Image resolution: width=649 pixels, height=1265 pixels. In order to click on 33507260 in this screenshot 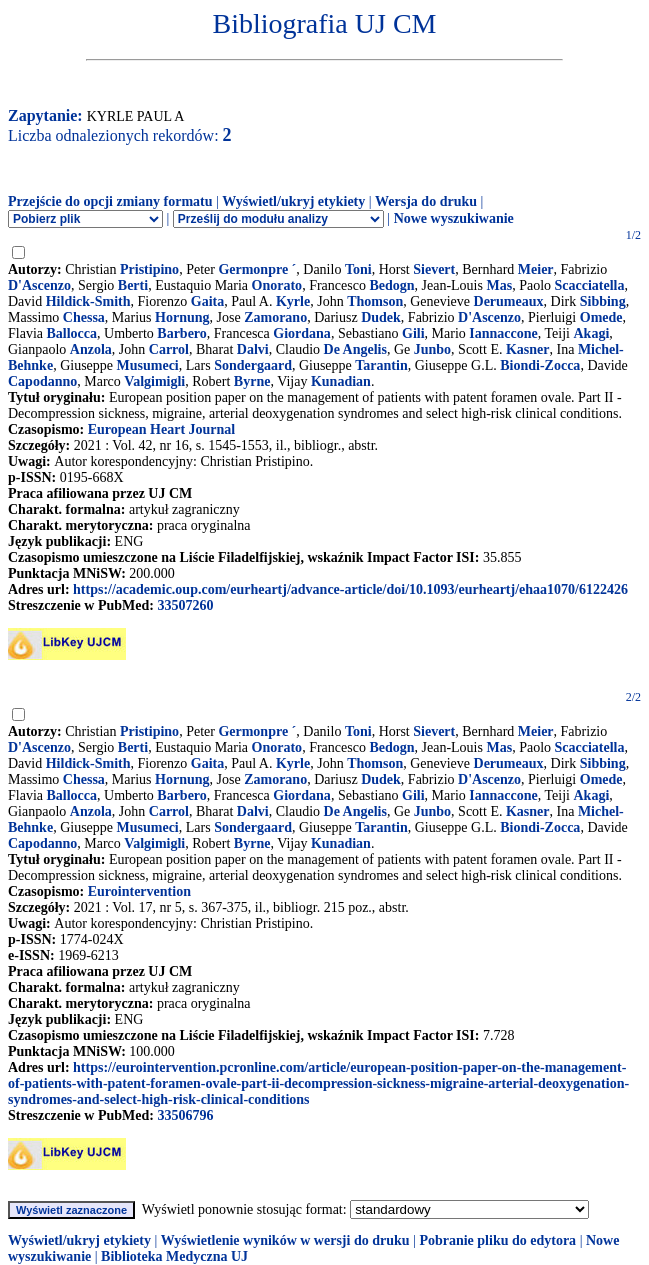, I will do `click(185, 605)`.